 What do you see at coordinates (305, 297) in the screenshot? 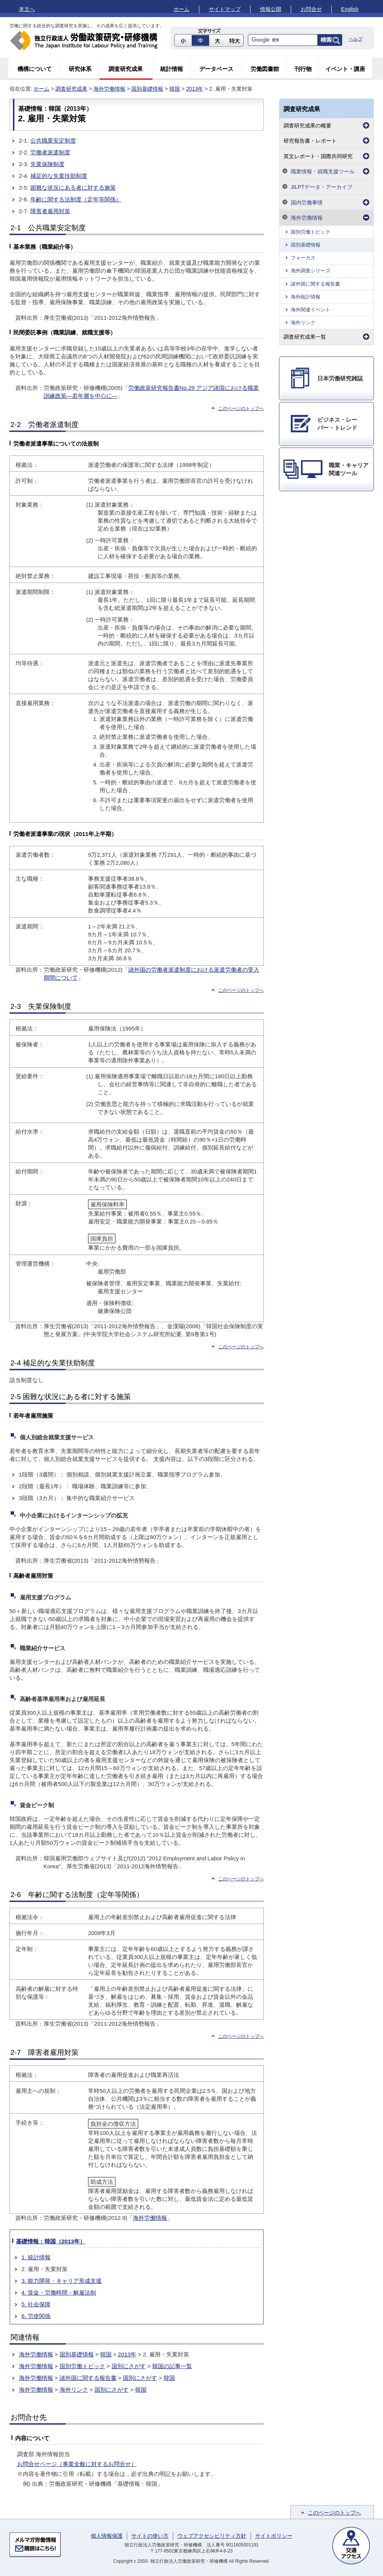
I see `海外統計情報` at bounding box center [305, 297].